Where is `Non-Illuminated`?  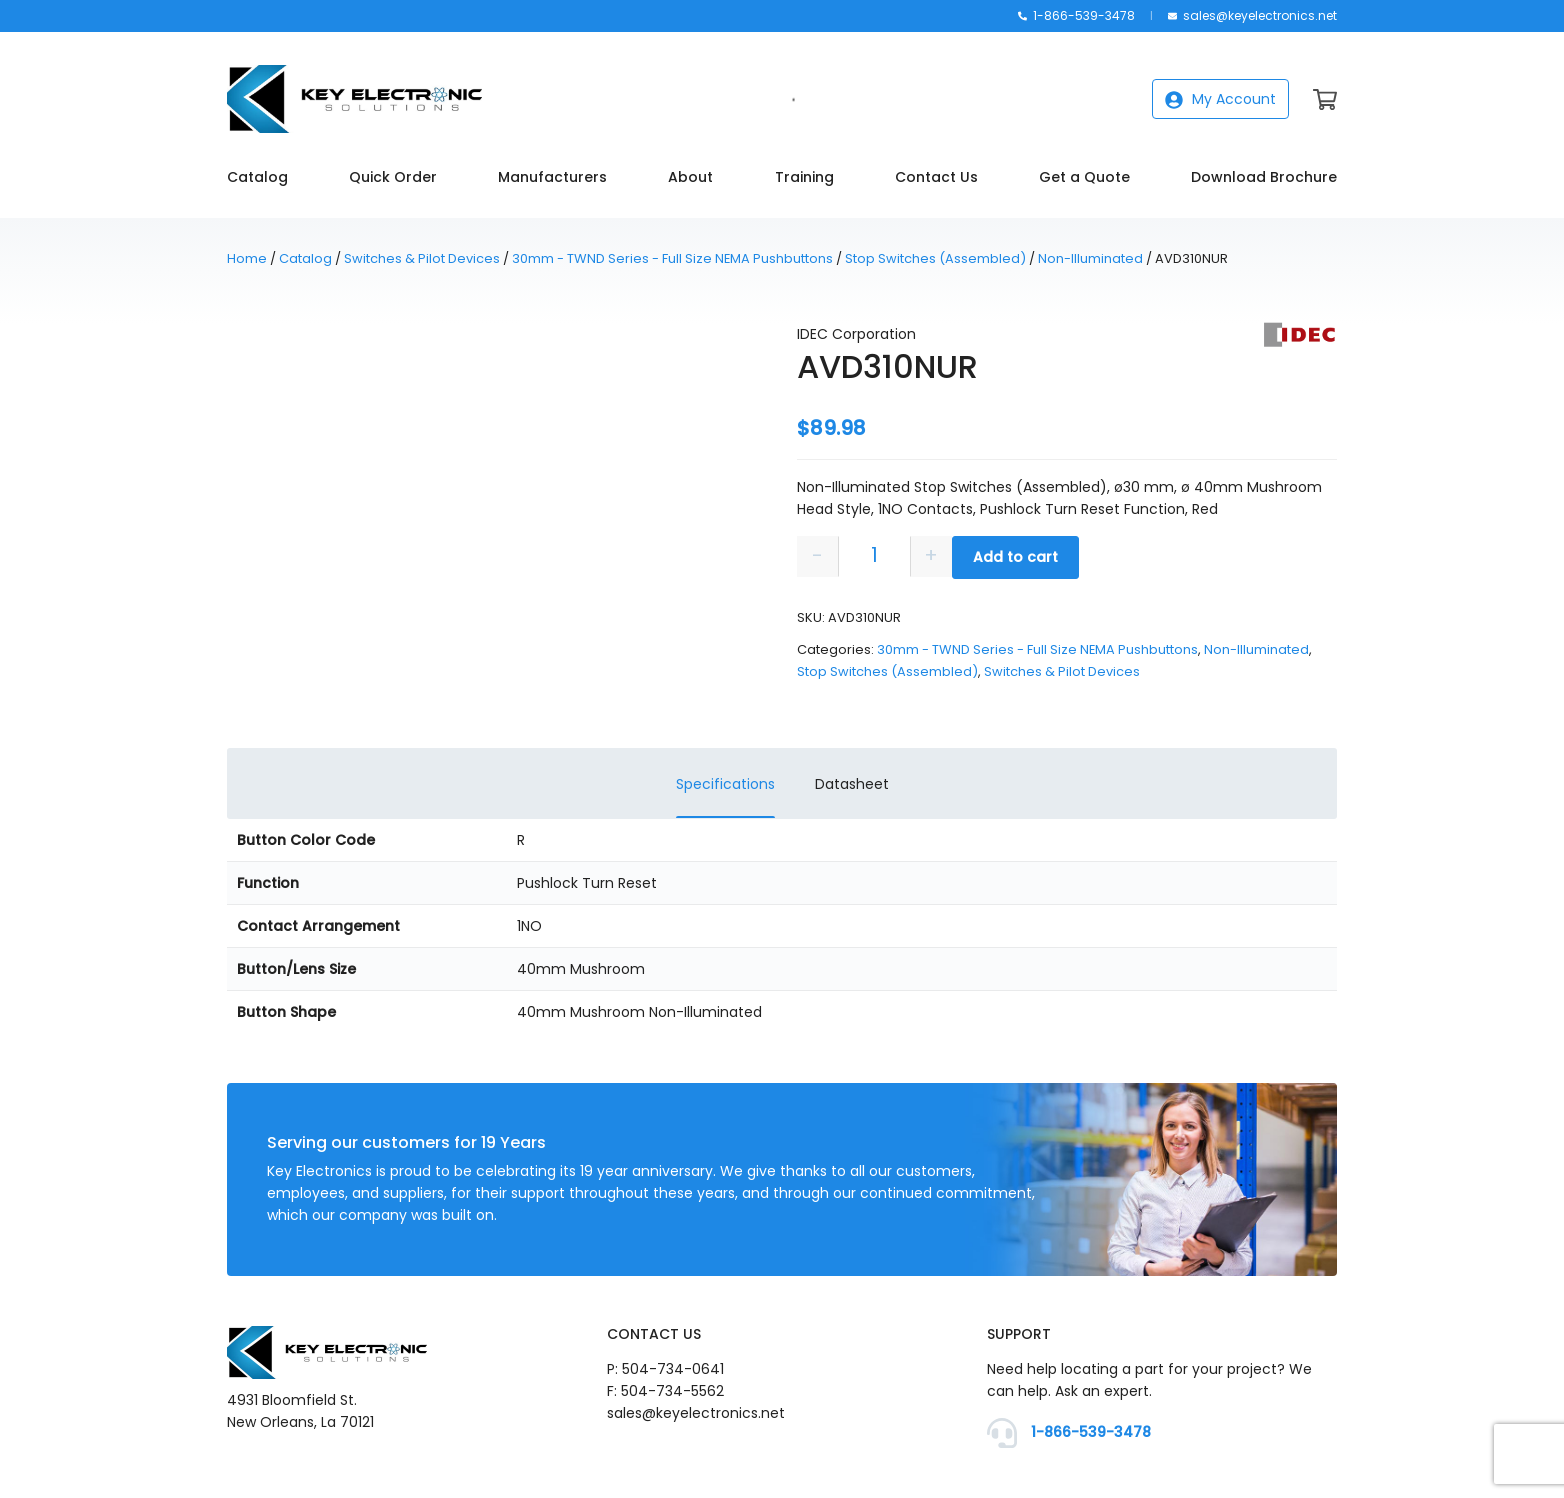
Non-Illuminated is located at coordinates (1090, 258).